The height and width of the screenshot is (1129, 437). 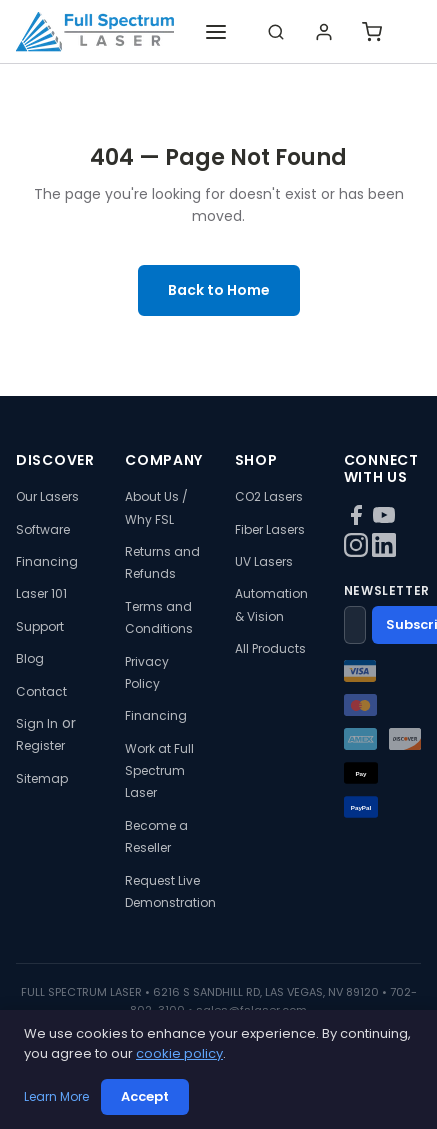 I want to click on Support, so click(x=40, y=626).